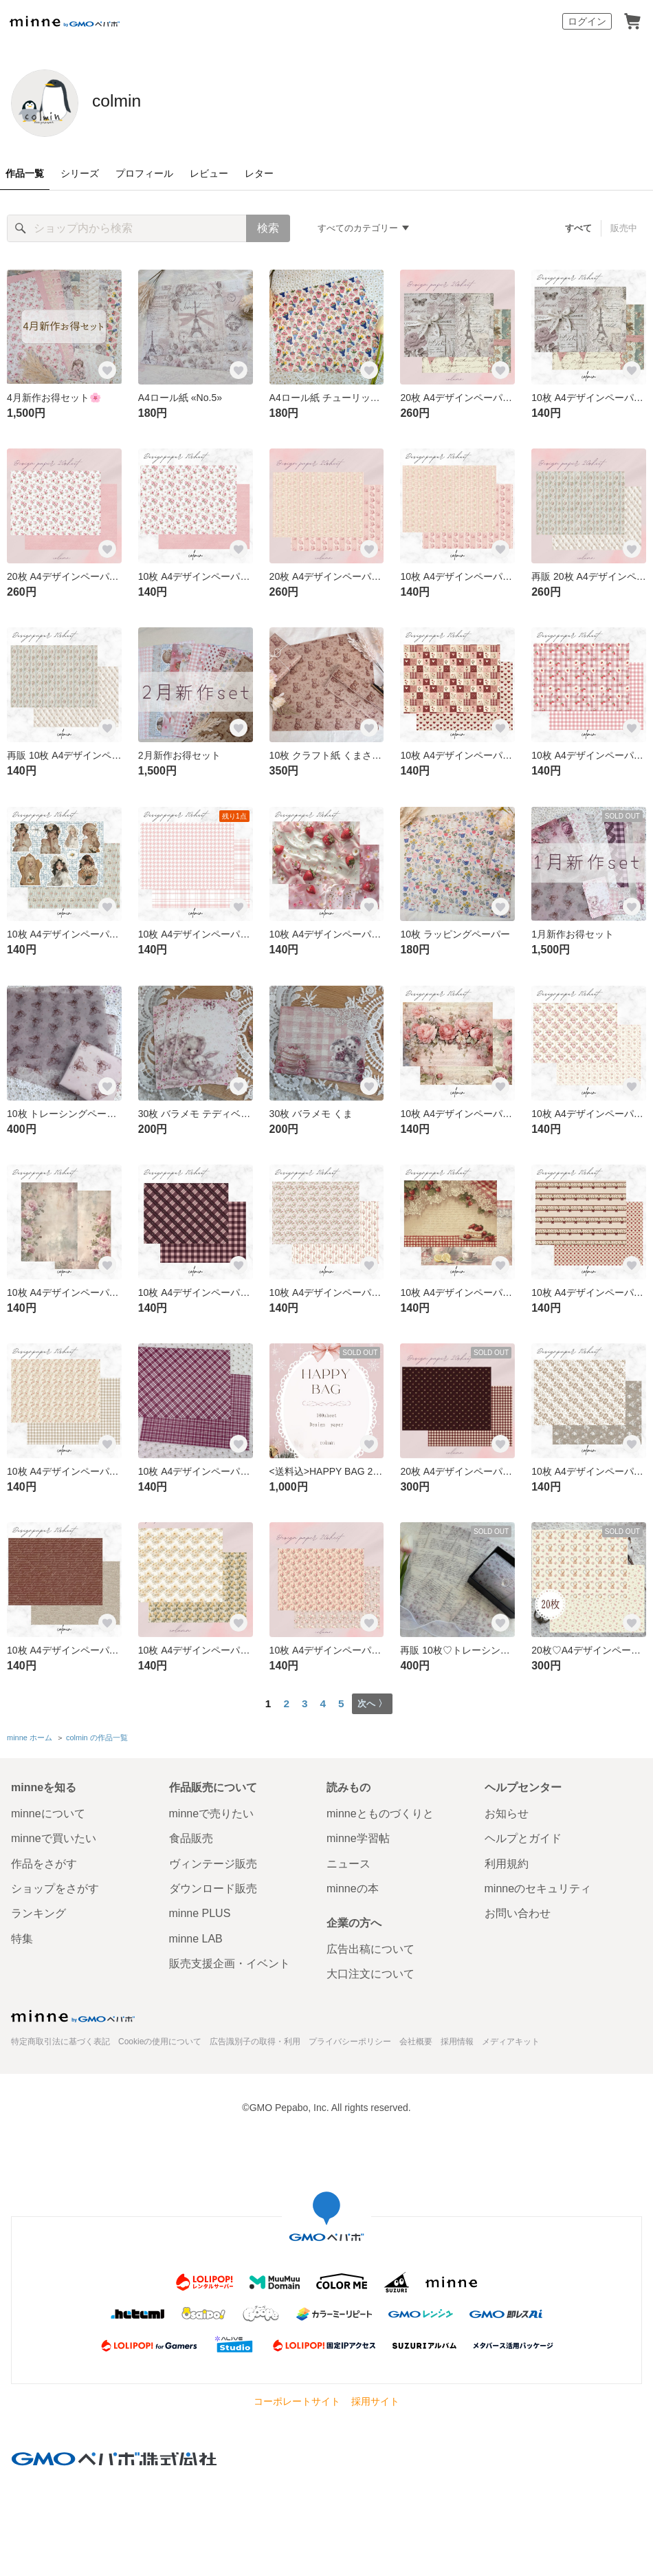  Describe the element at coordinates (200, 1911) in the screenshot. I see `minne PLUS` at that location.